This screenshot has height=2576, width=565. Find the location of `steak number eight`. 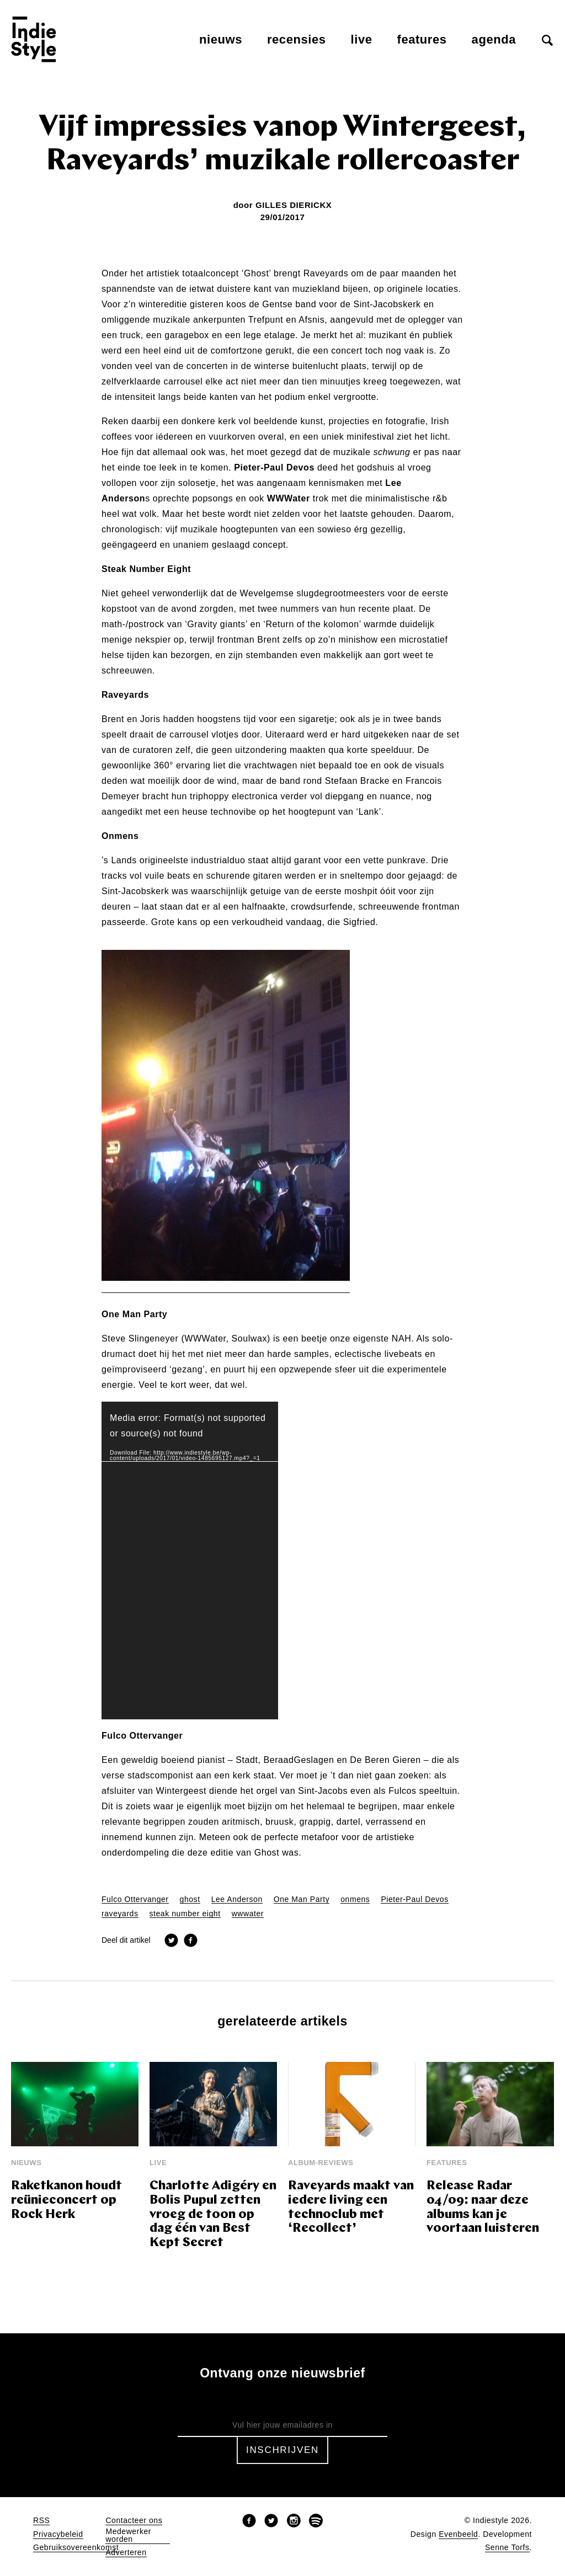

steak number eight is located at coordinates (185, 1914).